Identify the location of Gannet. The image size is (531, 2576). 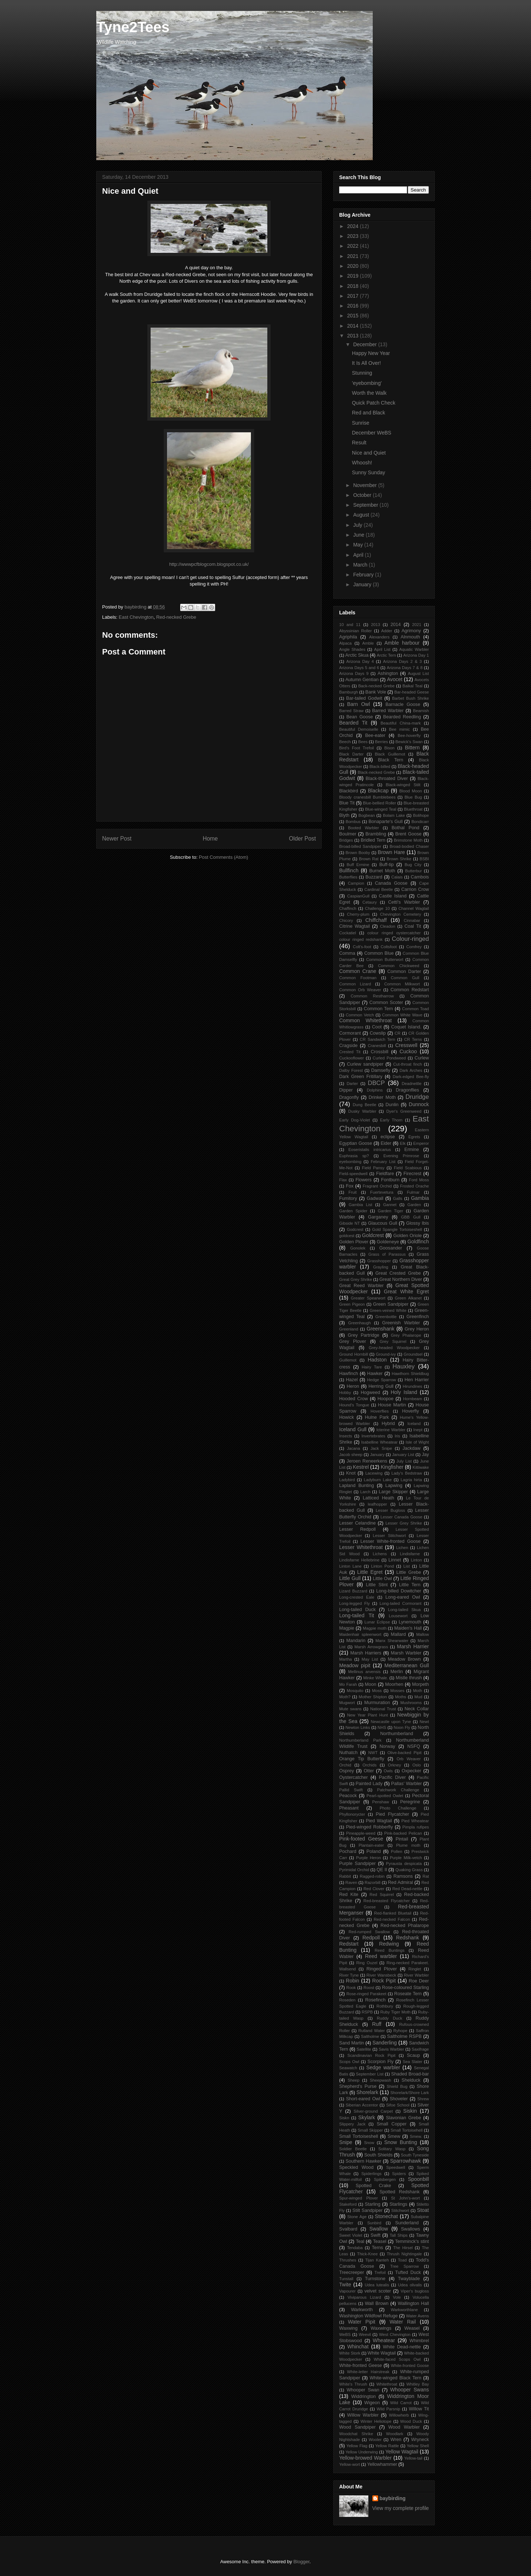
(389, 1204).